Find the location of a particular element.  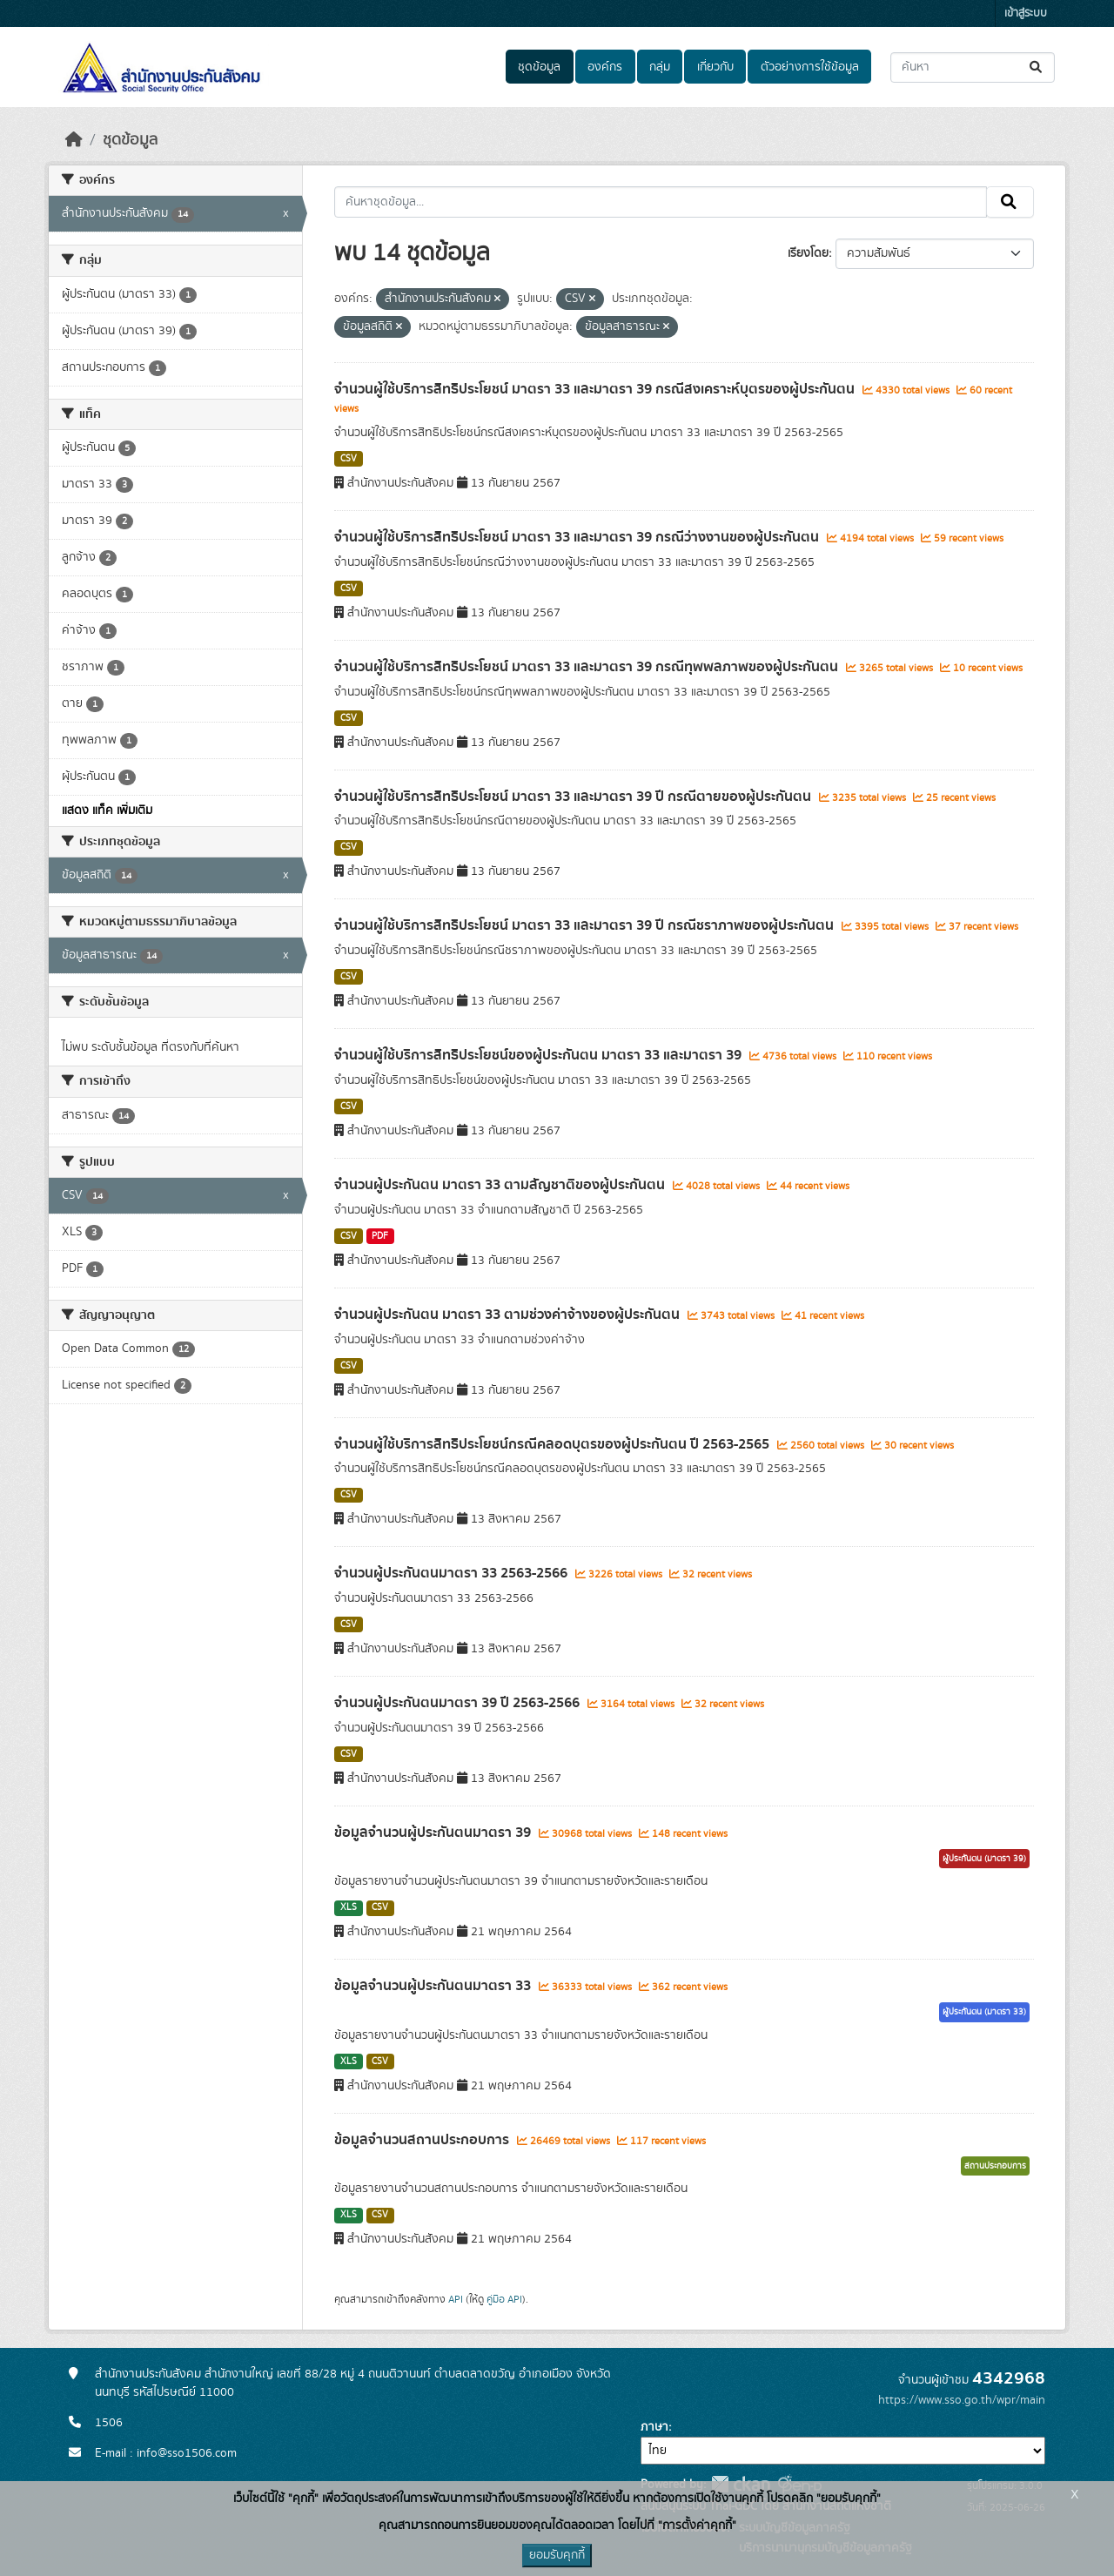

จำนวนผู้ประกันตน มาตรา 33 ตามช่วงค่าจ้างของผู้ประกันตน is located at coordinates (508, 1314).